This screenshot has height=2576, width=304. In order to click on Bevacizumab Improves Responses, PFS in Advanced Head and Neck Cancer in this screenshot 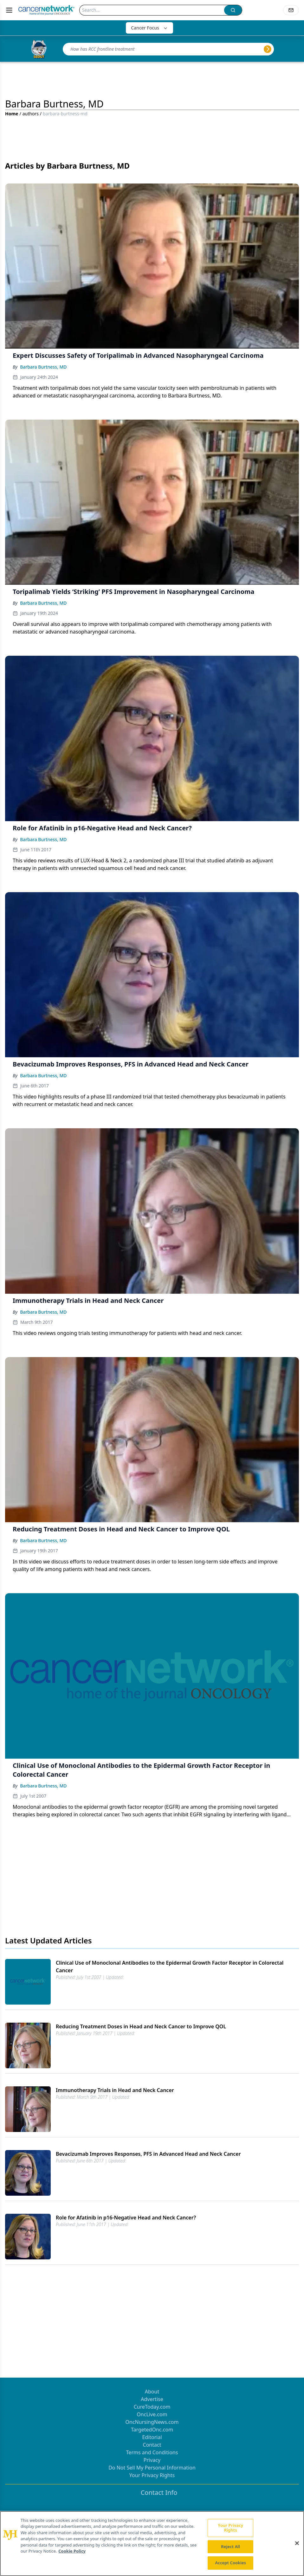, I will do `click(148, 2153)`.